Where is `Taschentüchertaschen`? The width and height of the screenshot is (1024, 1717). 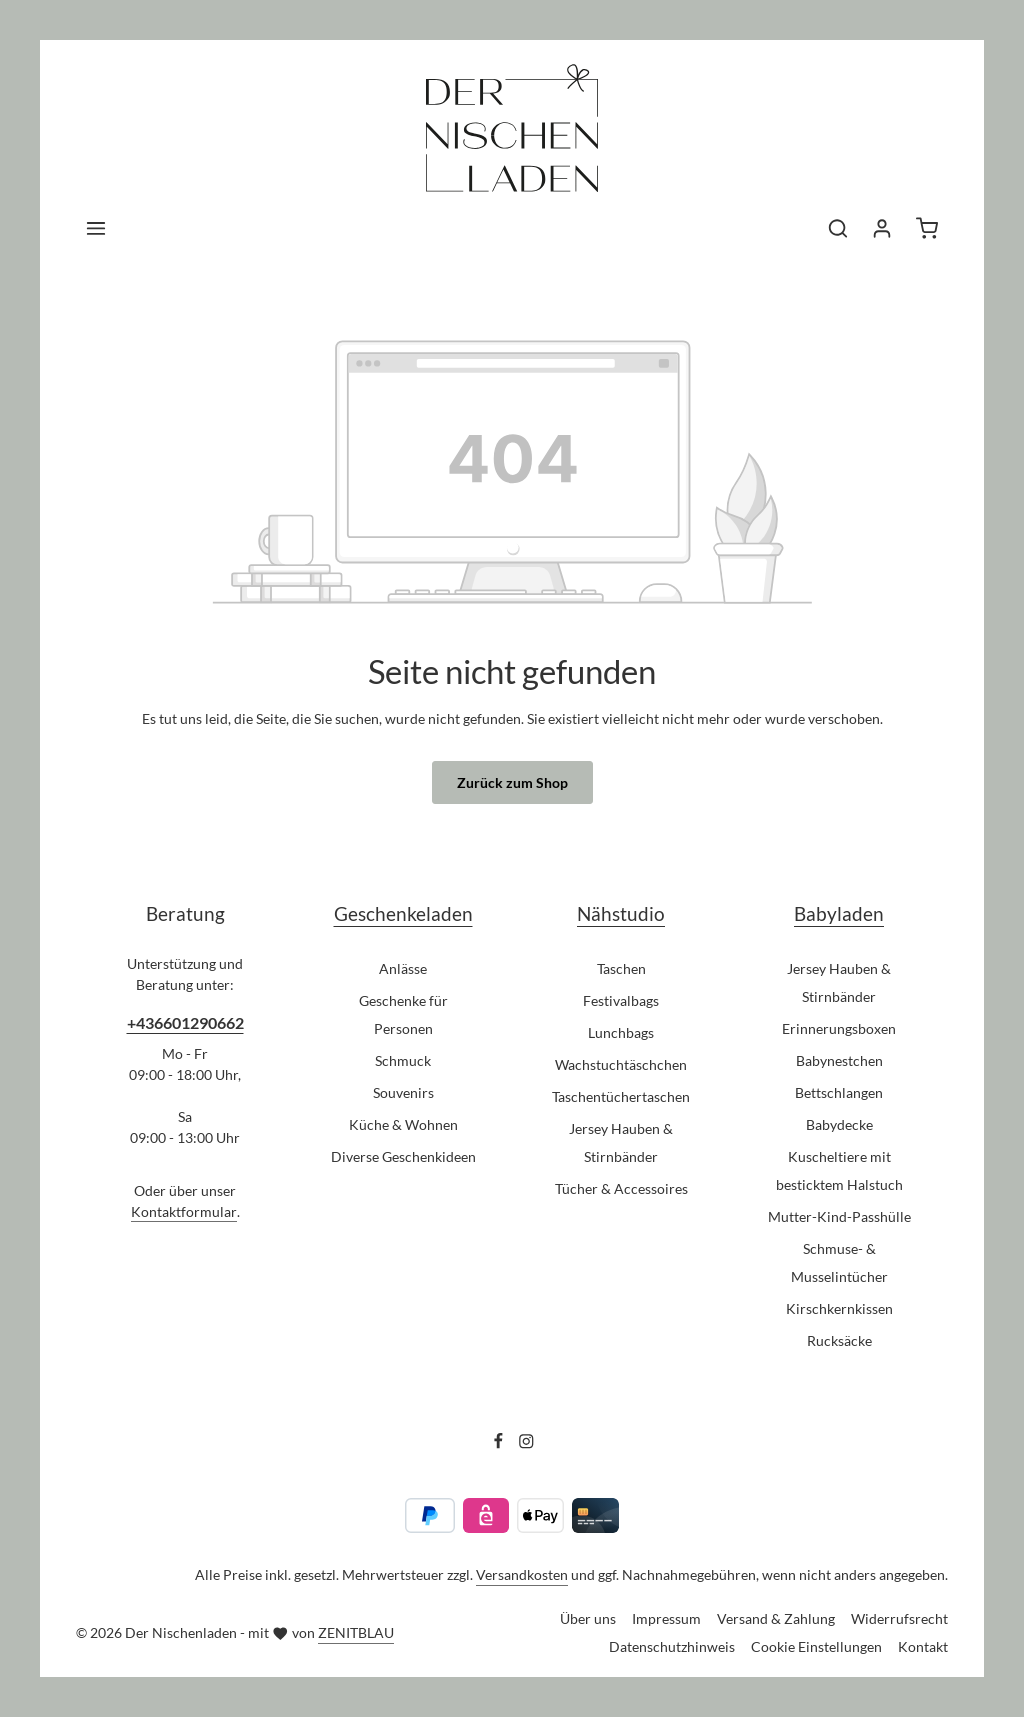
Taschentüchertaschen is located at coordinates (621, 1096).